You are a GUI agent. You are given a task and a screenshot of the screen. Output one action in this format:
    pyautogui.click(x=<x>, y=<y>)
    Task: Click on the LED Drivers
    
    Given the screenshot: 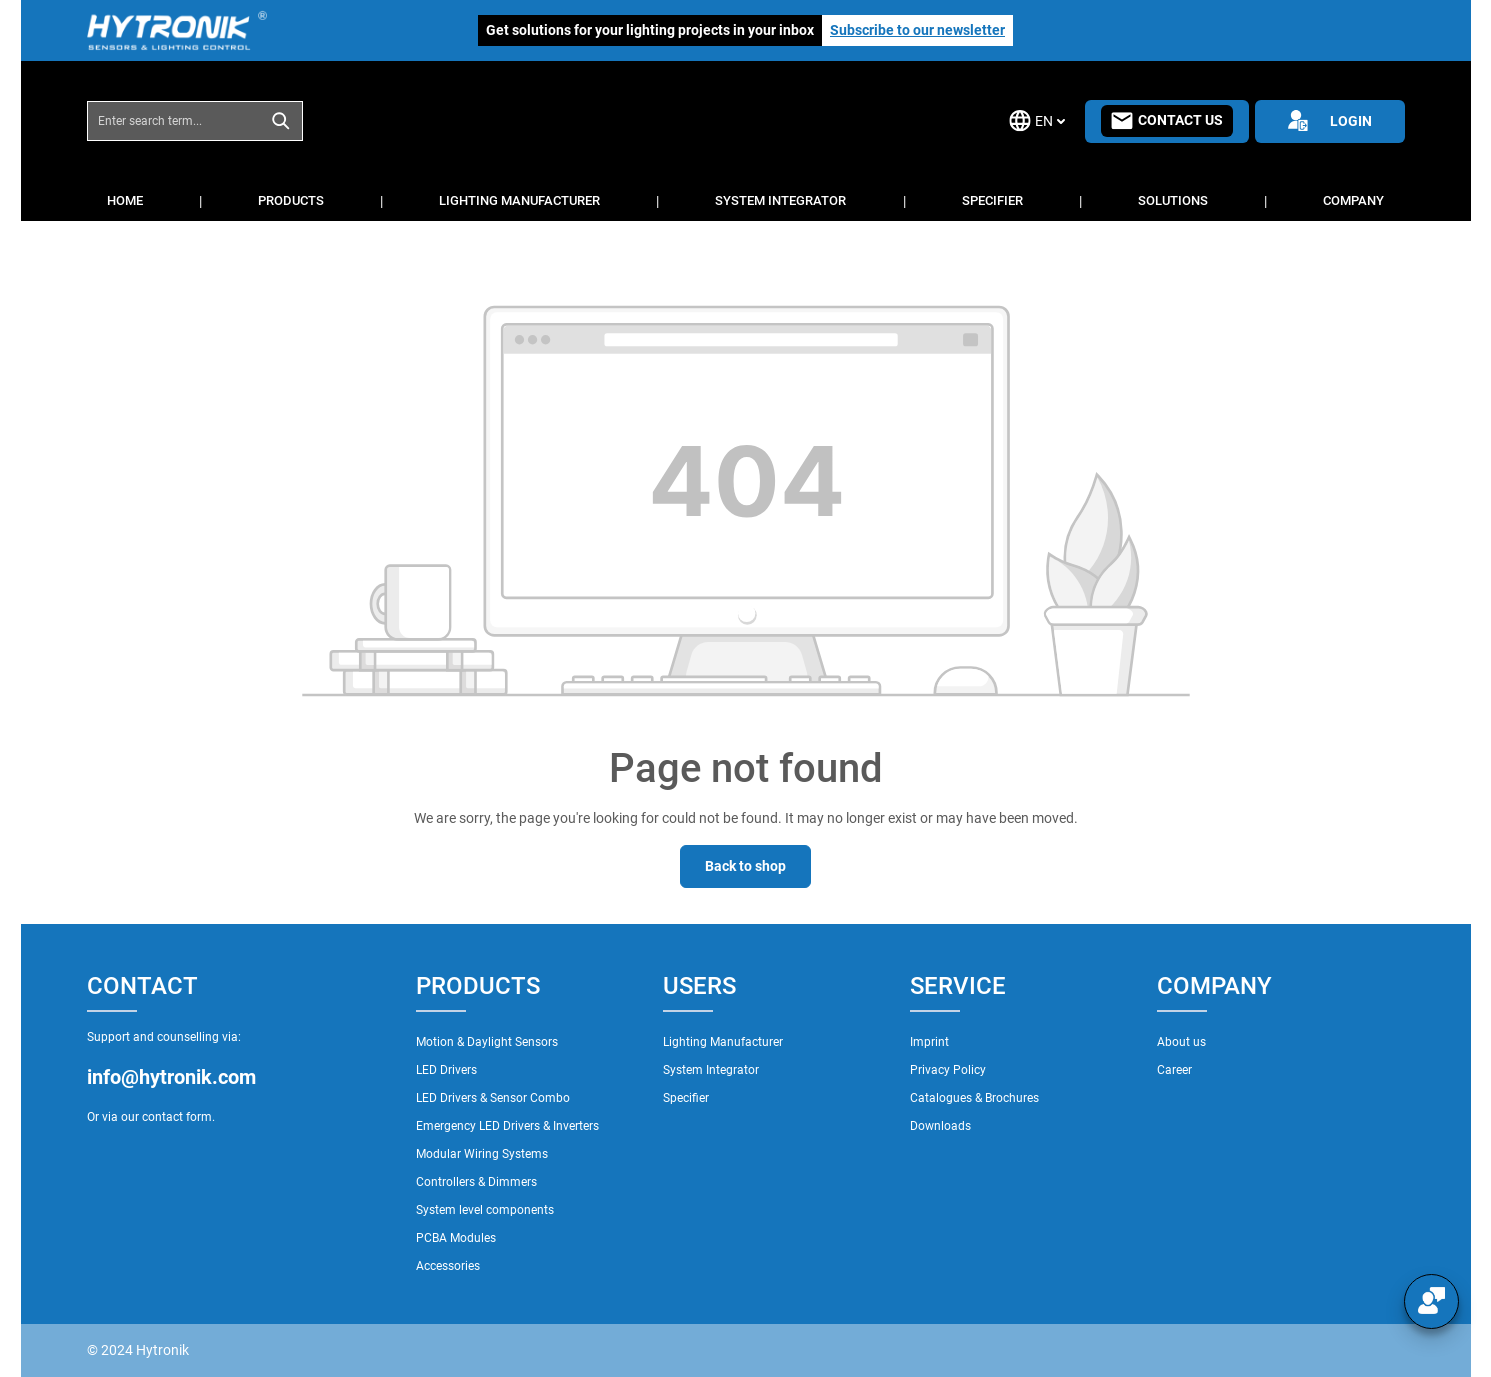 What is the action you would take?
    pyautogui.click(x=446, y=1070)
    